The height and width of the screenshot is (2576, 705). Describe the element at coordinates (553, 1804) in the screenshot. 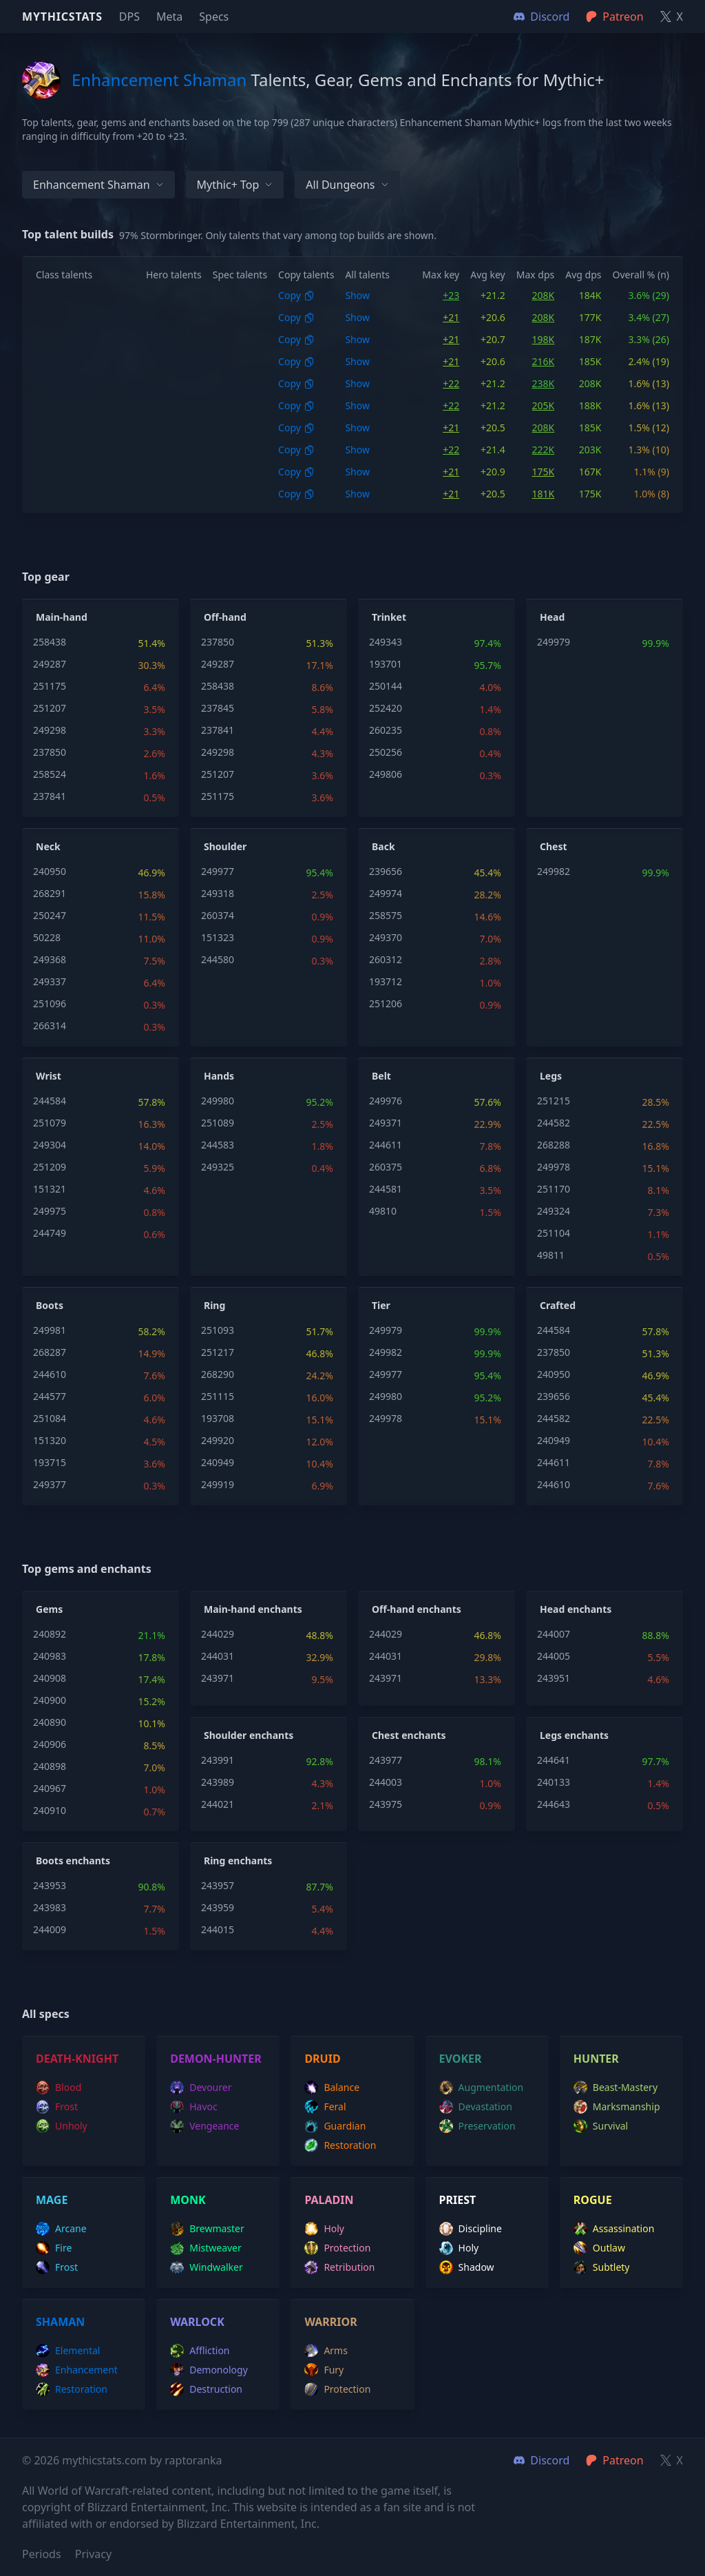

I see `244643` at that location.